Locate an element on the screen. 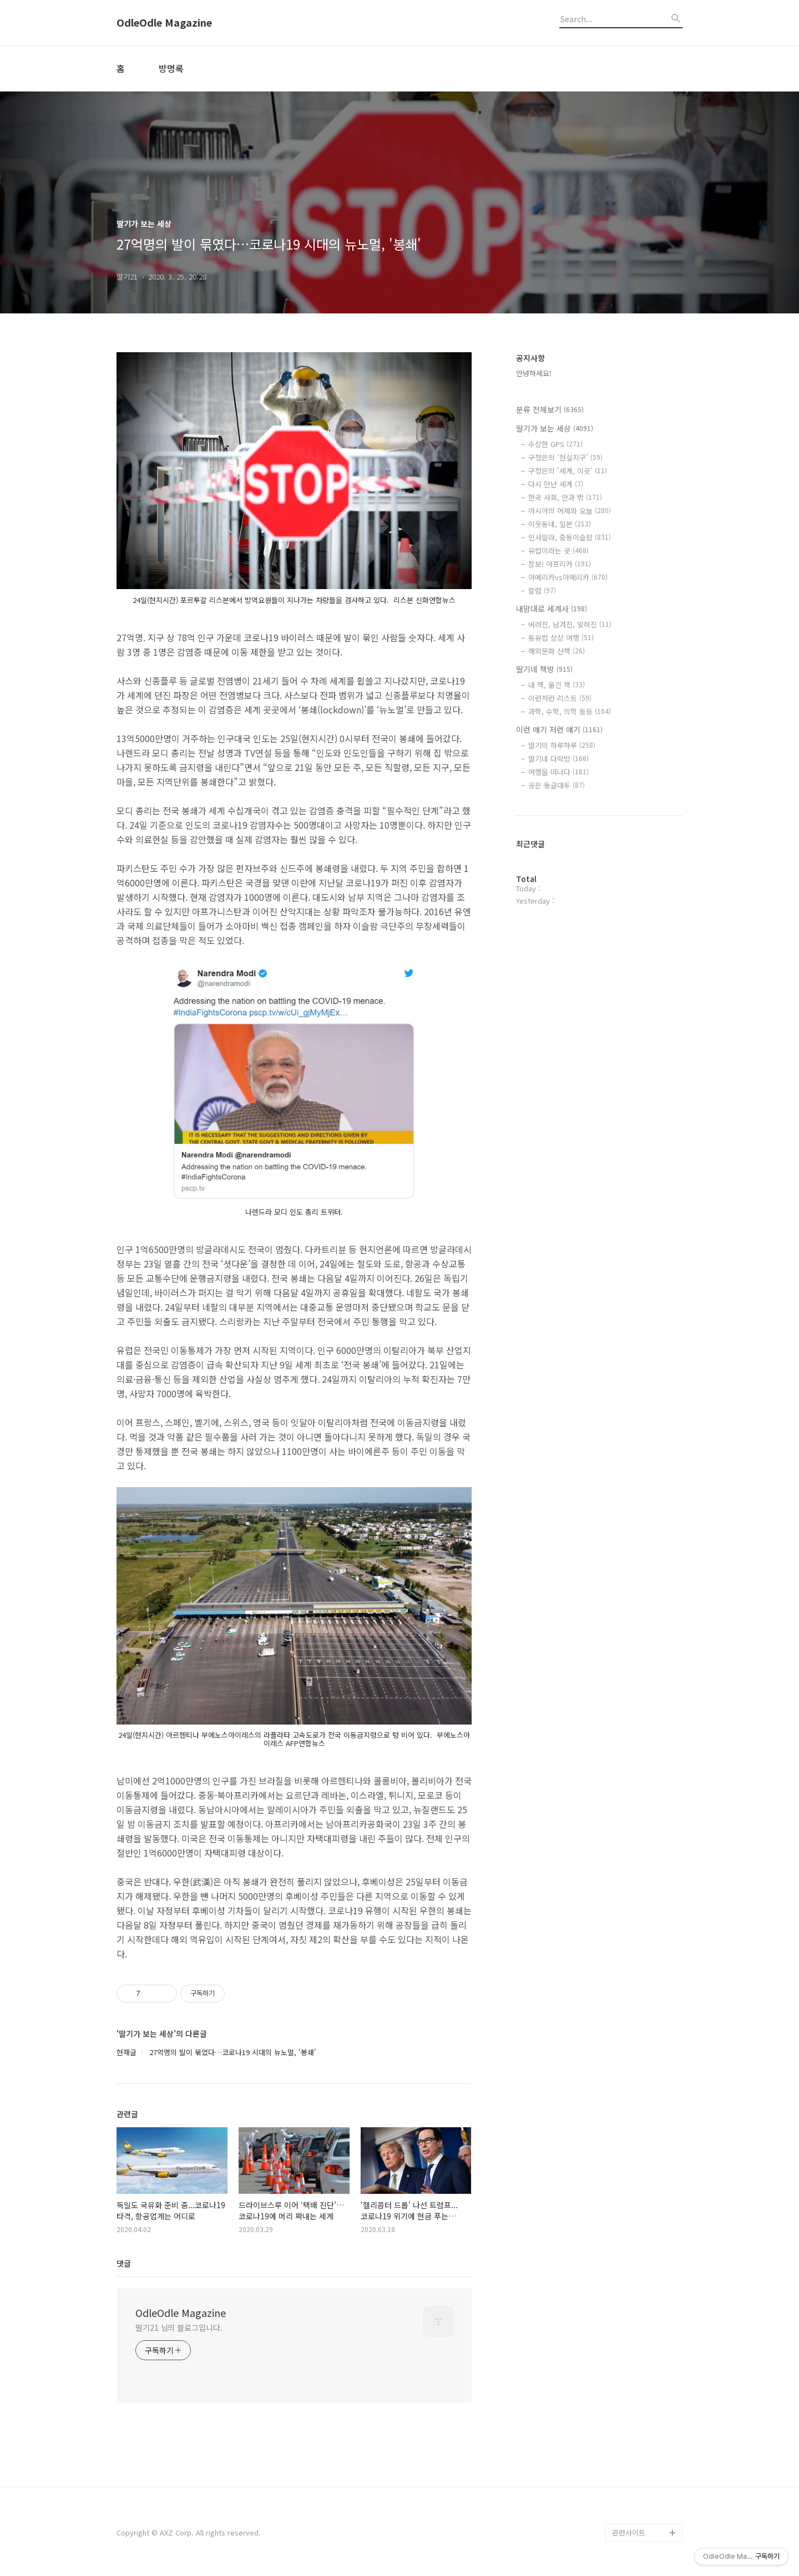 The height and width of the screenshot is (2576, 799). 잠보! 아프리카 is located at coordinates (559, 564).